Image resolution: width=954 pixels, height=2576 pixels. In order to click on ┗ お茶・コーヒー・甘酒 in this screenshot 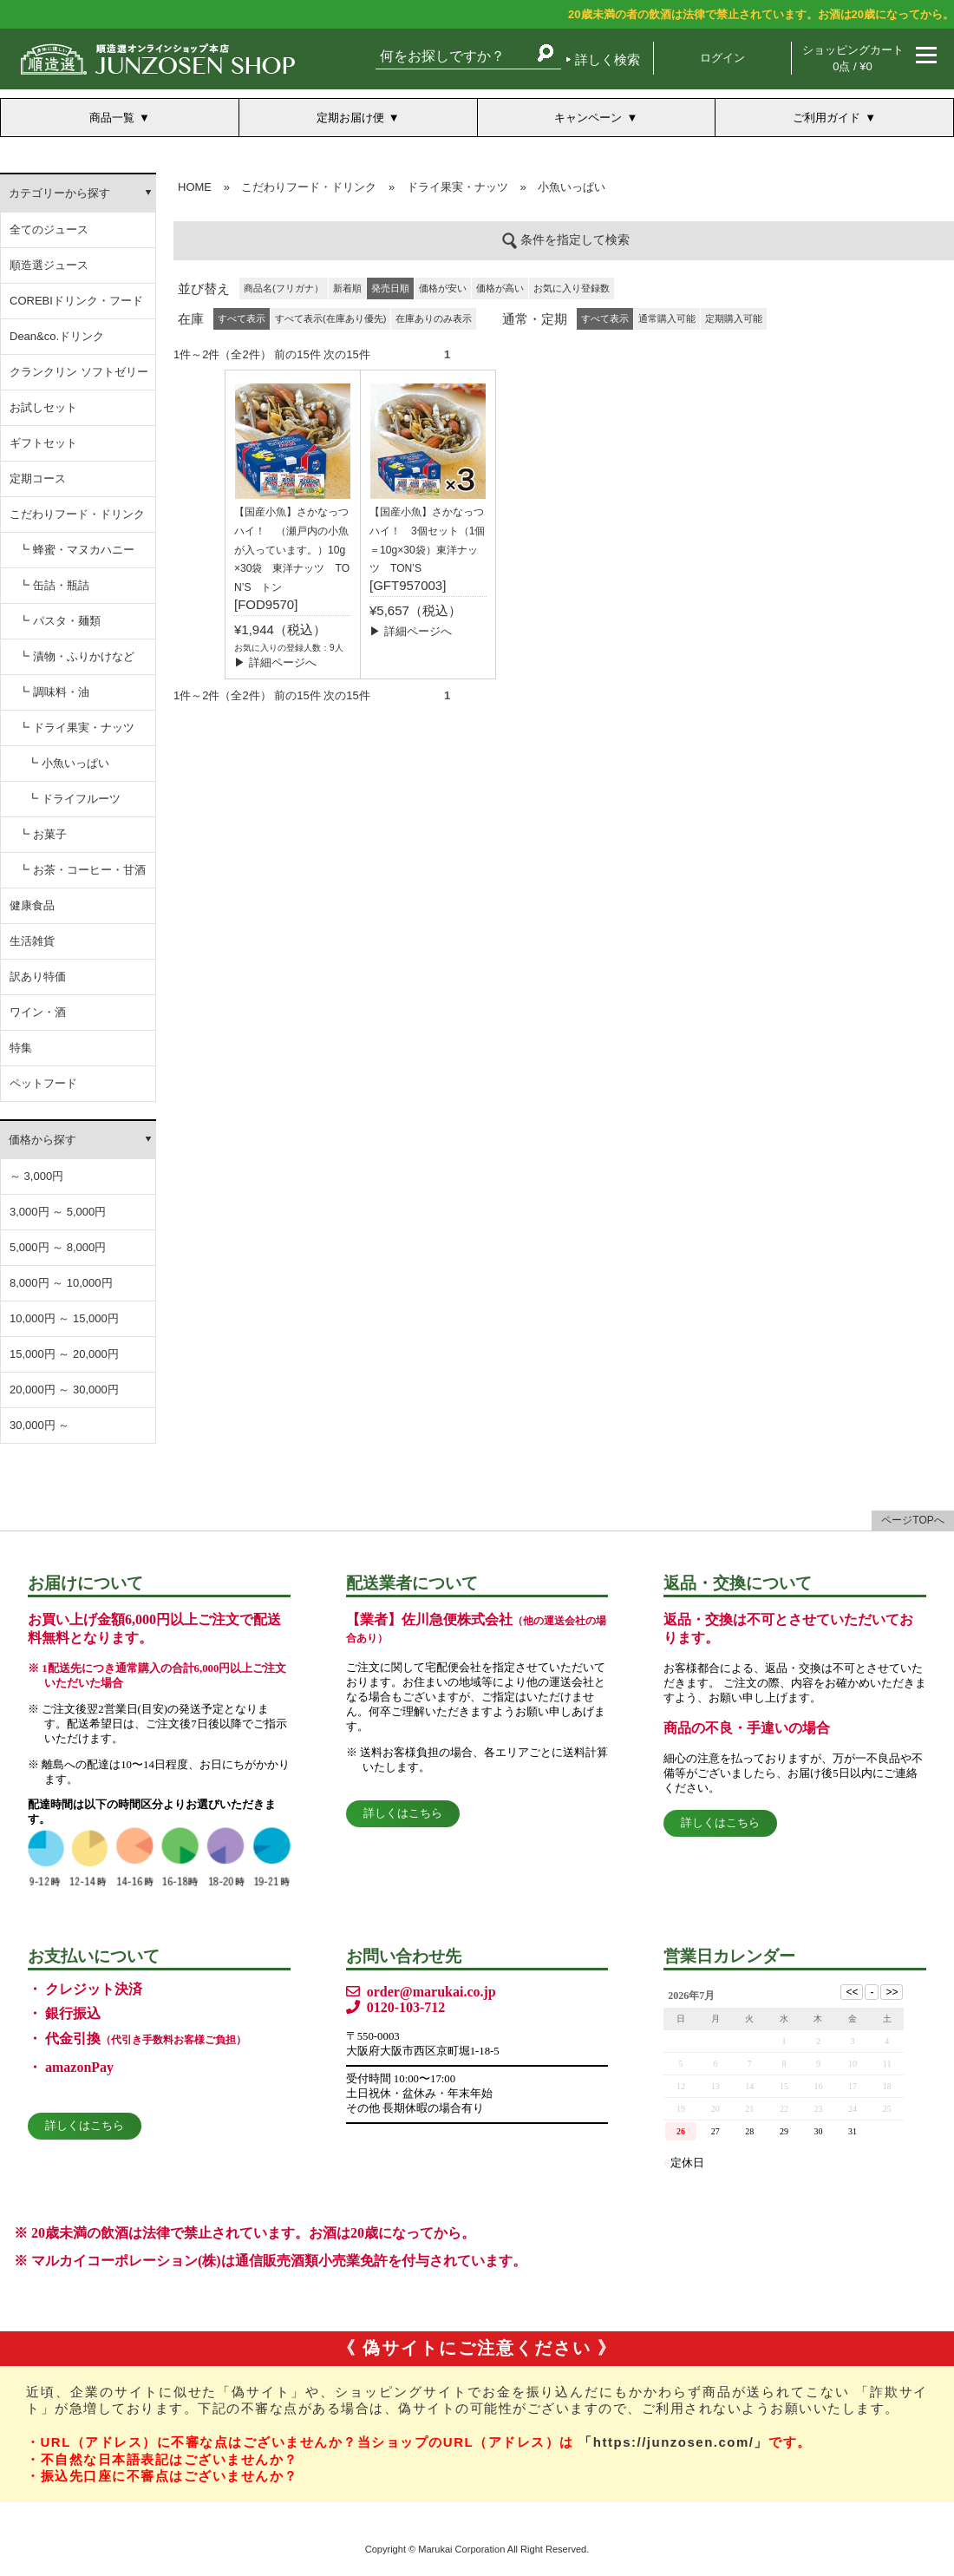, I will do `click(82, 869)`.